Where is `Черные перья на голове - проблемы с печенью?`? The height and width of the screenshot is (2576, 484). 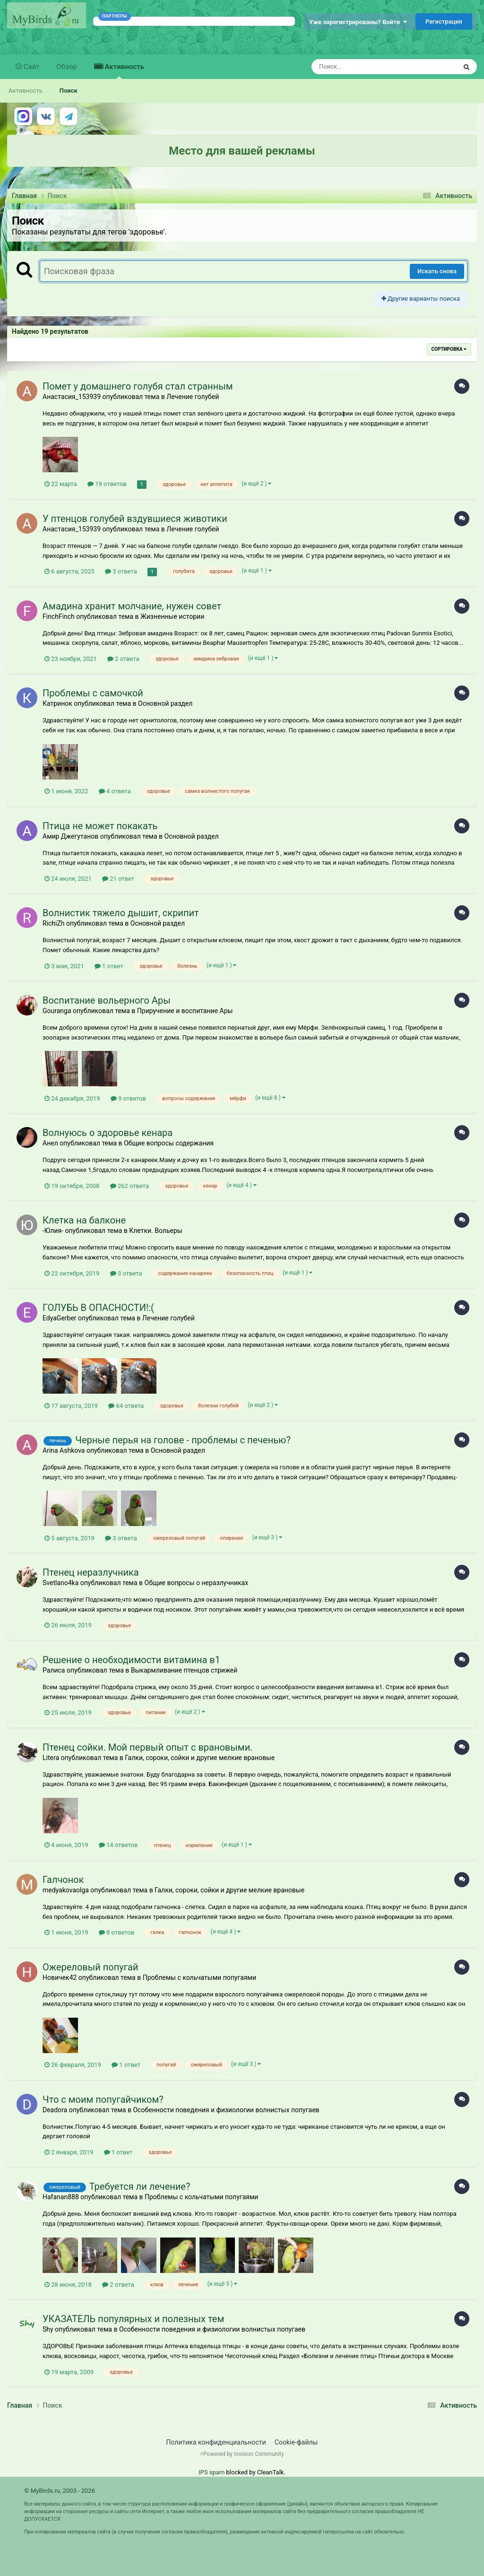
Черные перья на голове - проблемы с печенью? is located at coordinates (183, 1440).